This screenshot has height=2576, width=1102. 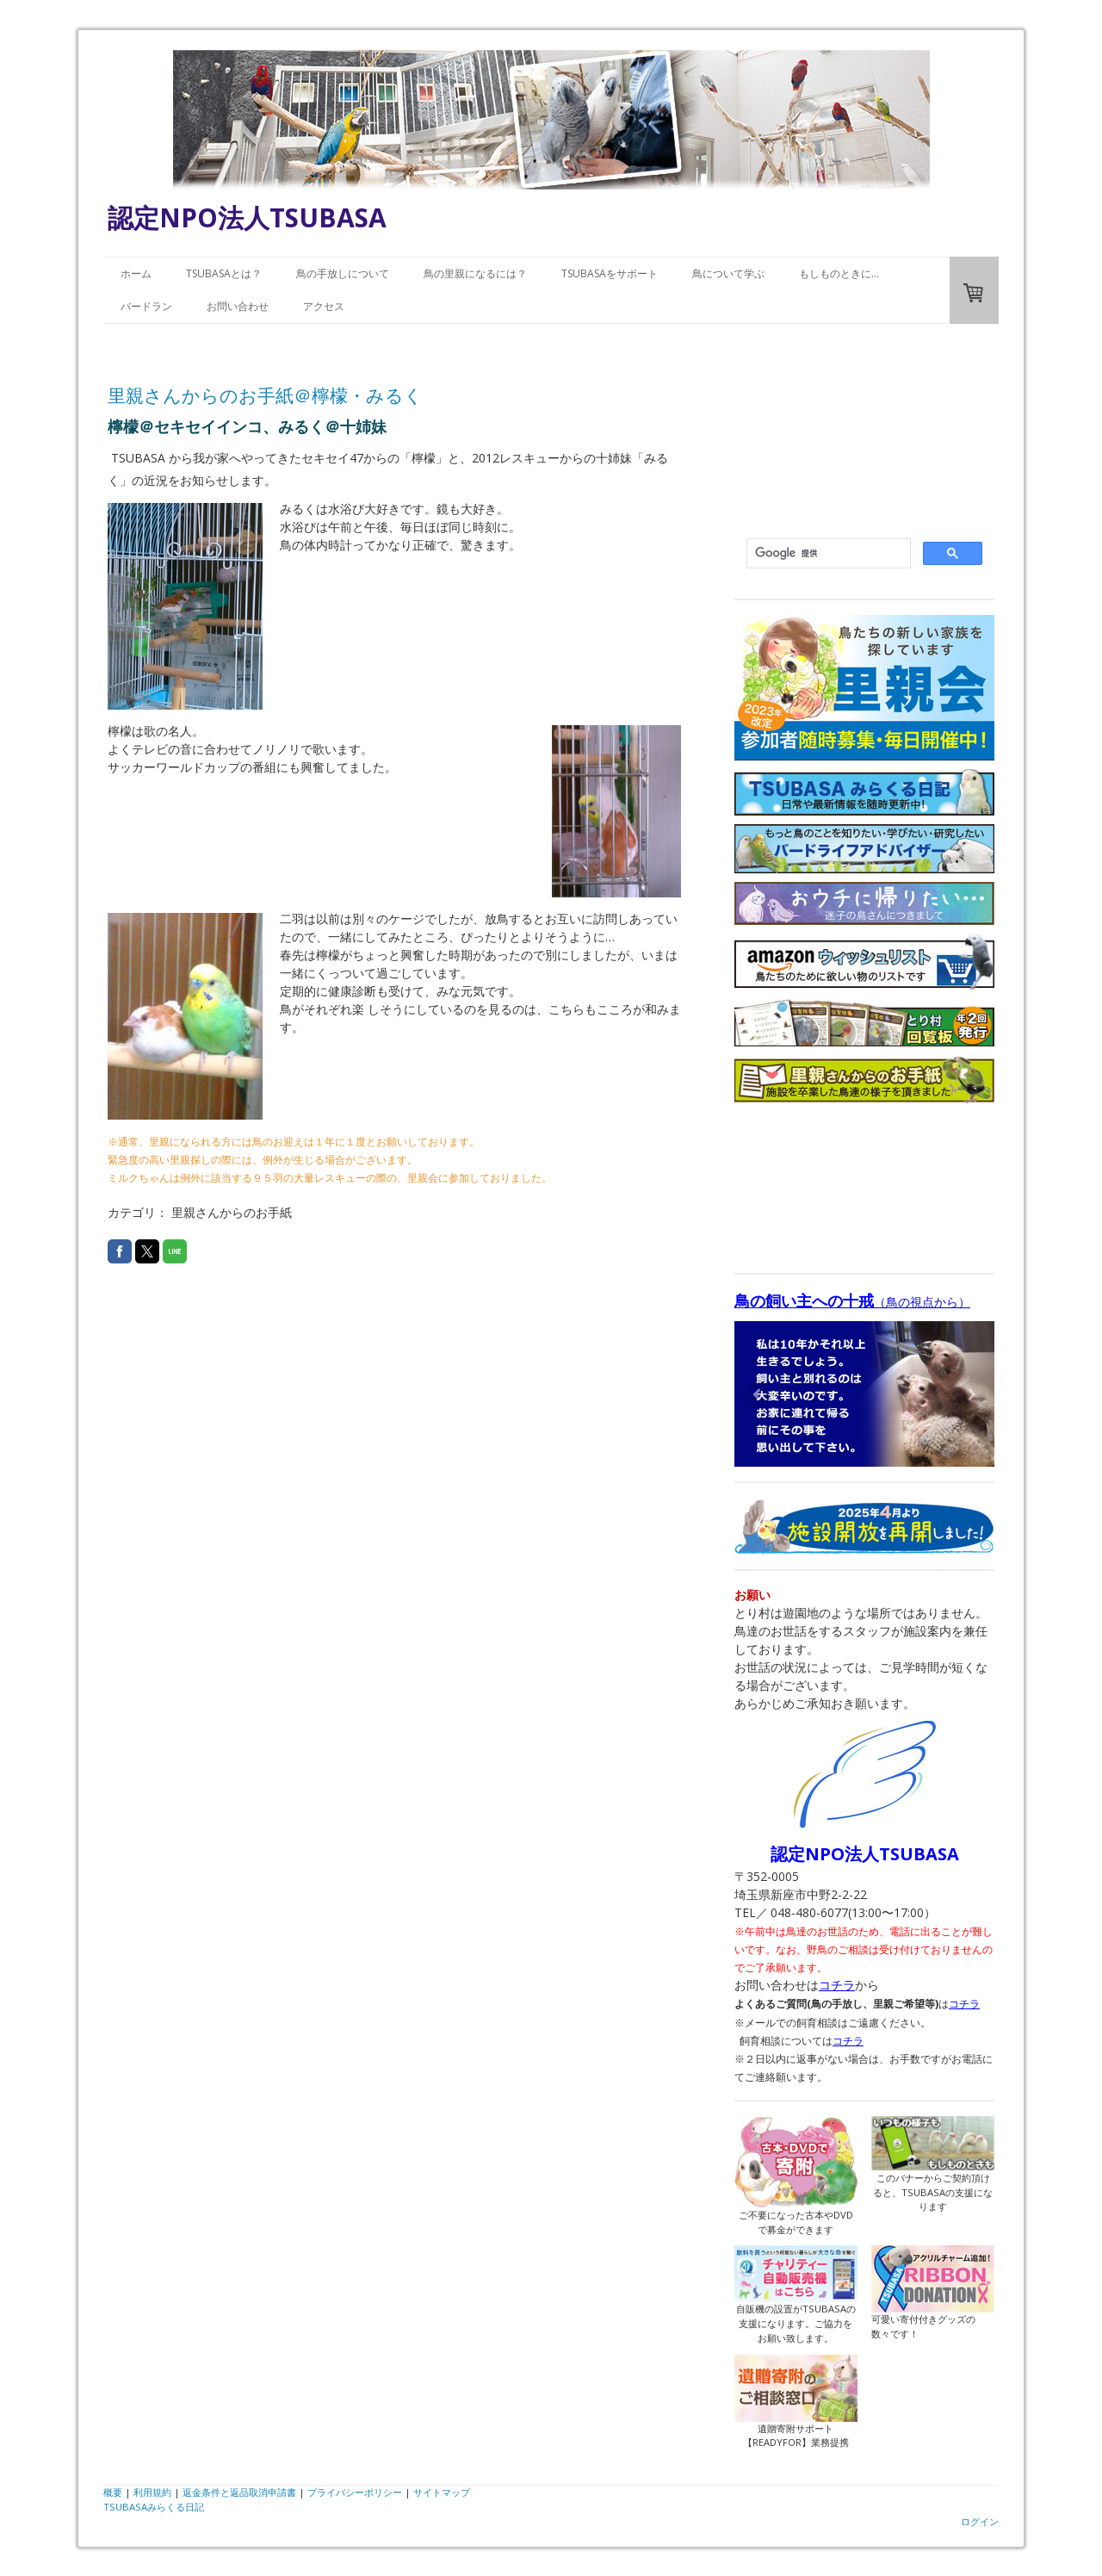 I want to click on （鳥の視点から）, so click(x=852, y=1302).